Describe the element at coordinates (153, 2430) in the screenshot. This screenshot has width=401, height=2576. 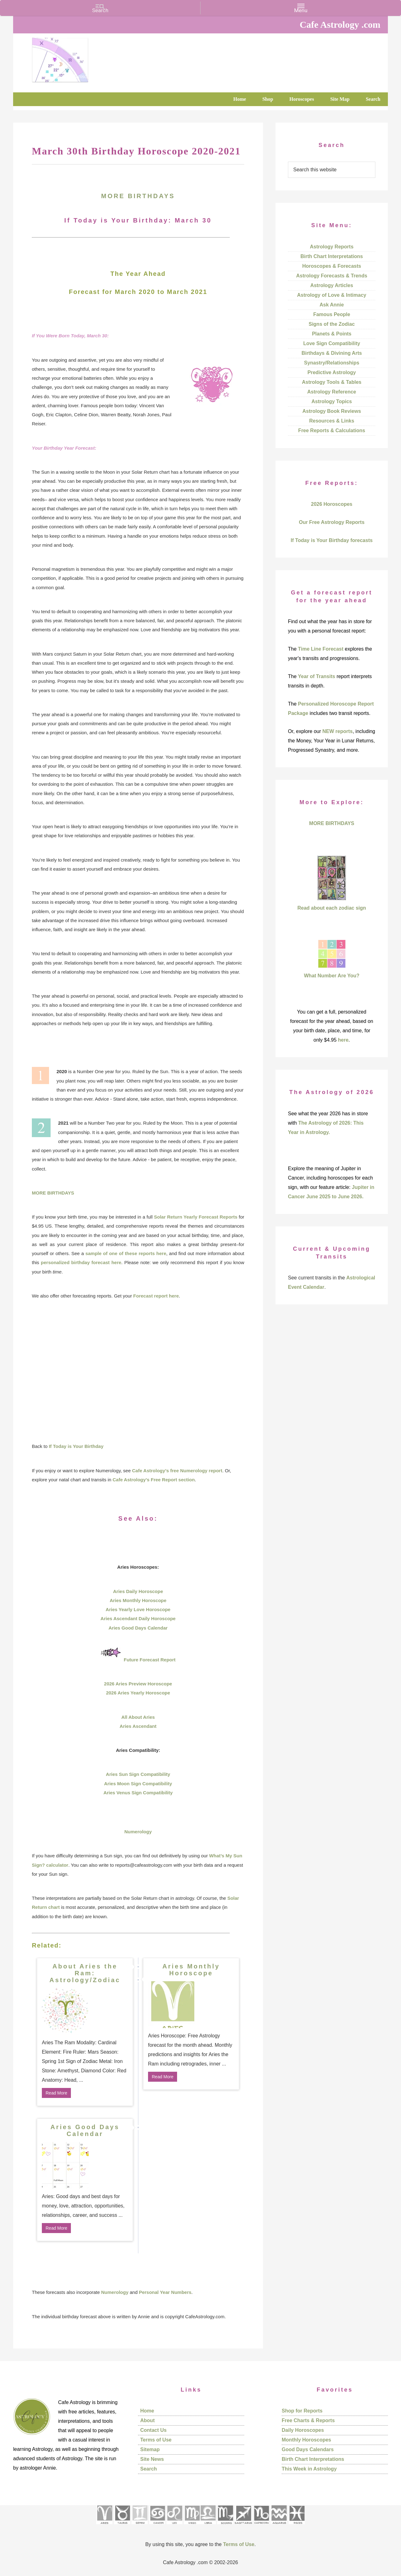
I see `Contact Us` at that location.